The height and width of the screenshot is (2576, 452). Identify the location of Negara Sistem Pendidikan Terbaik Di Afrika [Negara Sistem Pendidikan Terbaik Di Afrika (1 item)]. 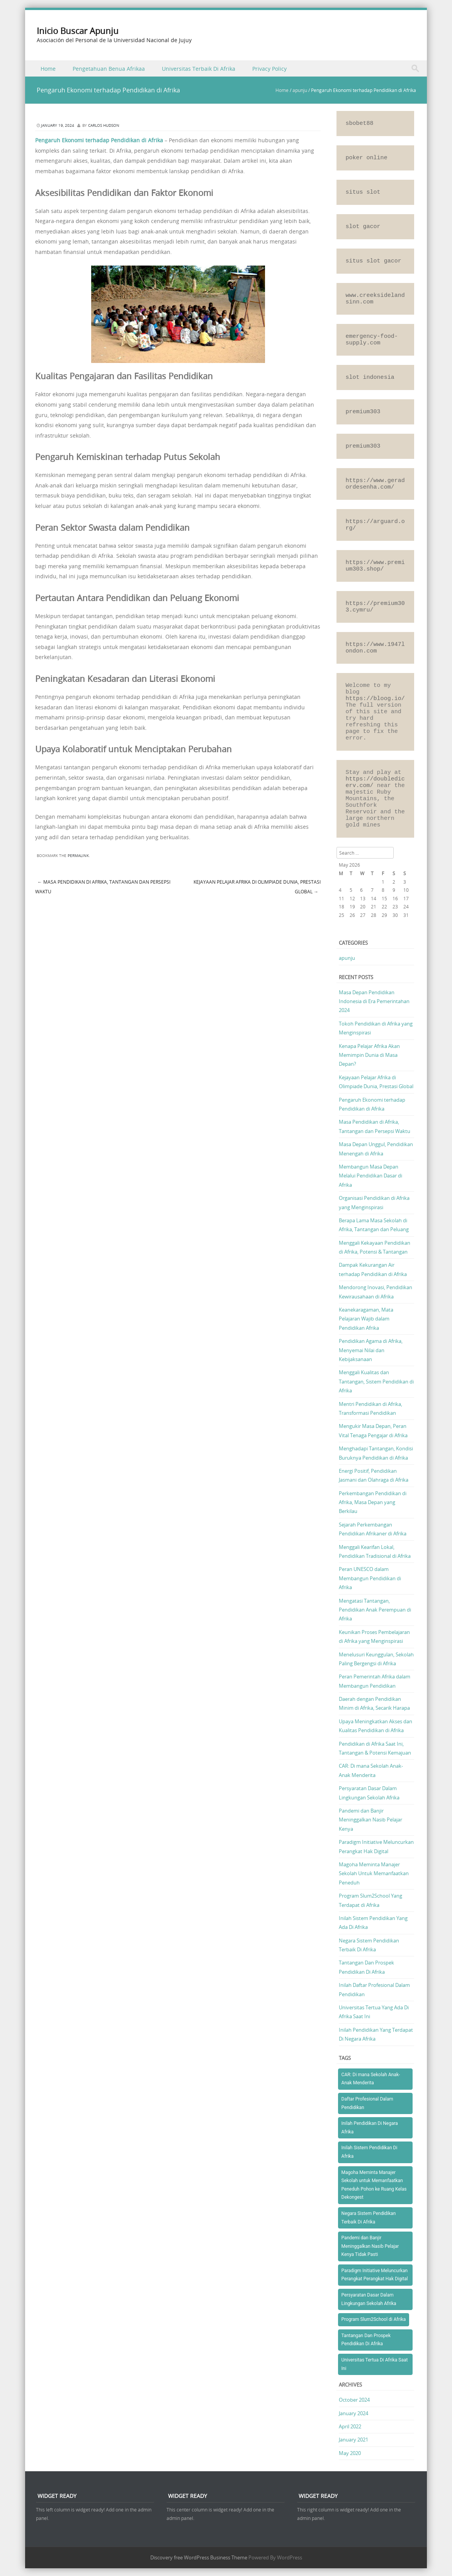
(369, 2218).